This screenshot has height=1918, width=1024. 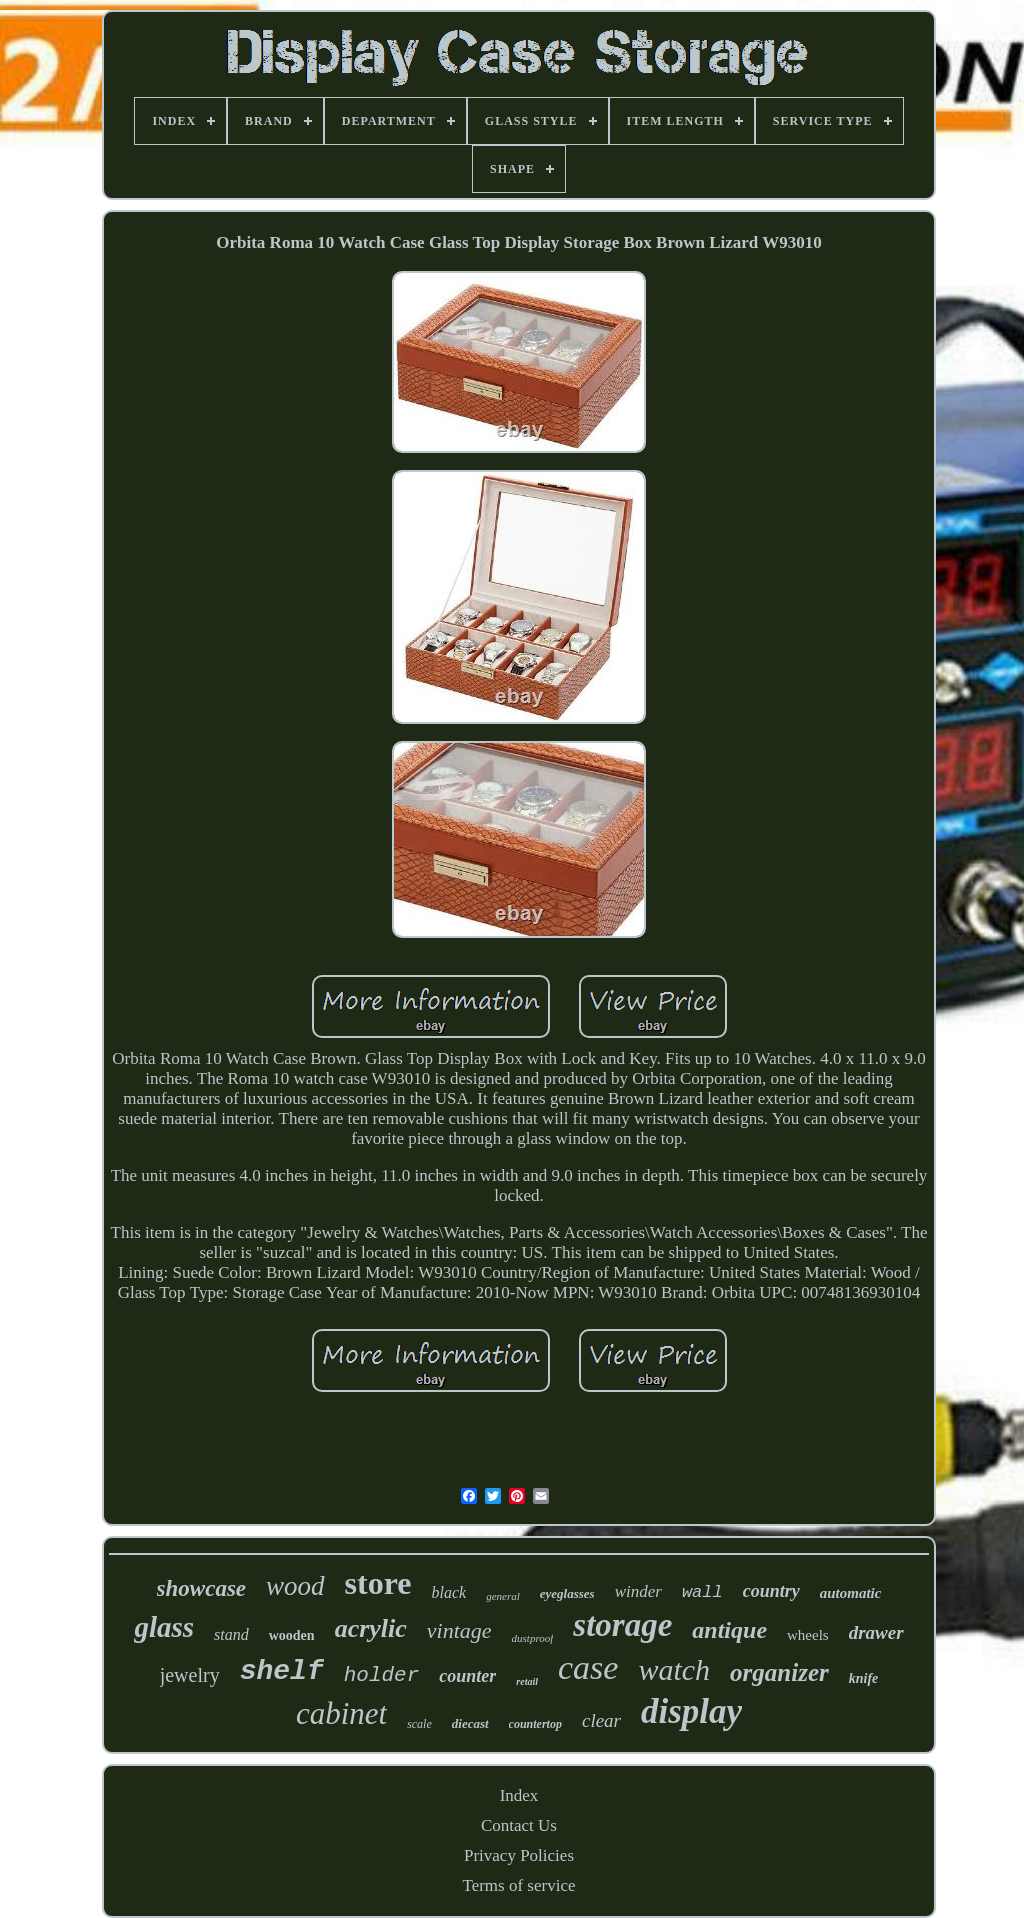 What do you see at coordinates (295, 1586) in the screenshot?
I see `wood` at bounding box center [295, 1586].